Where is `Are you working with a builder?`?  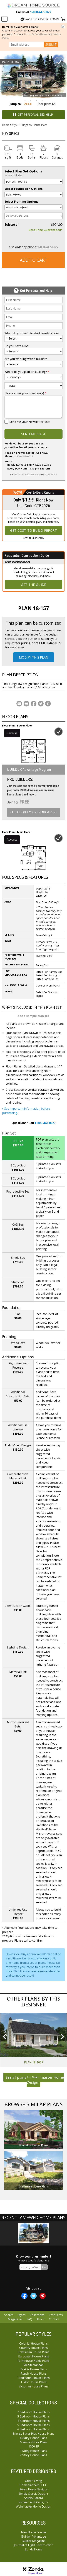 Are you working with a builder? is located at coordinates (25, 359).